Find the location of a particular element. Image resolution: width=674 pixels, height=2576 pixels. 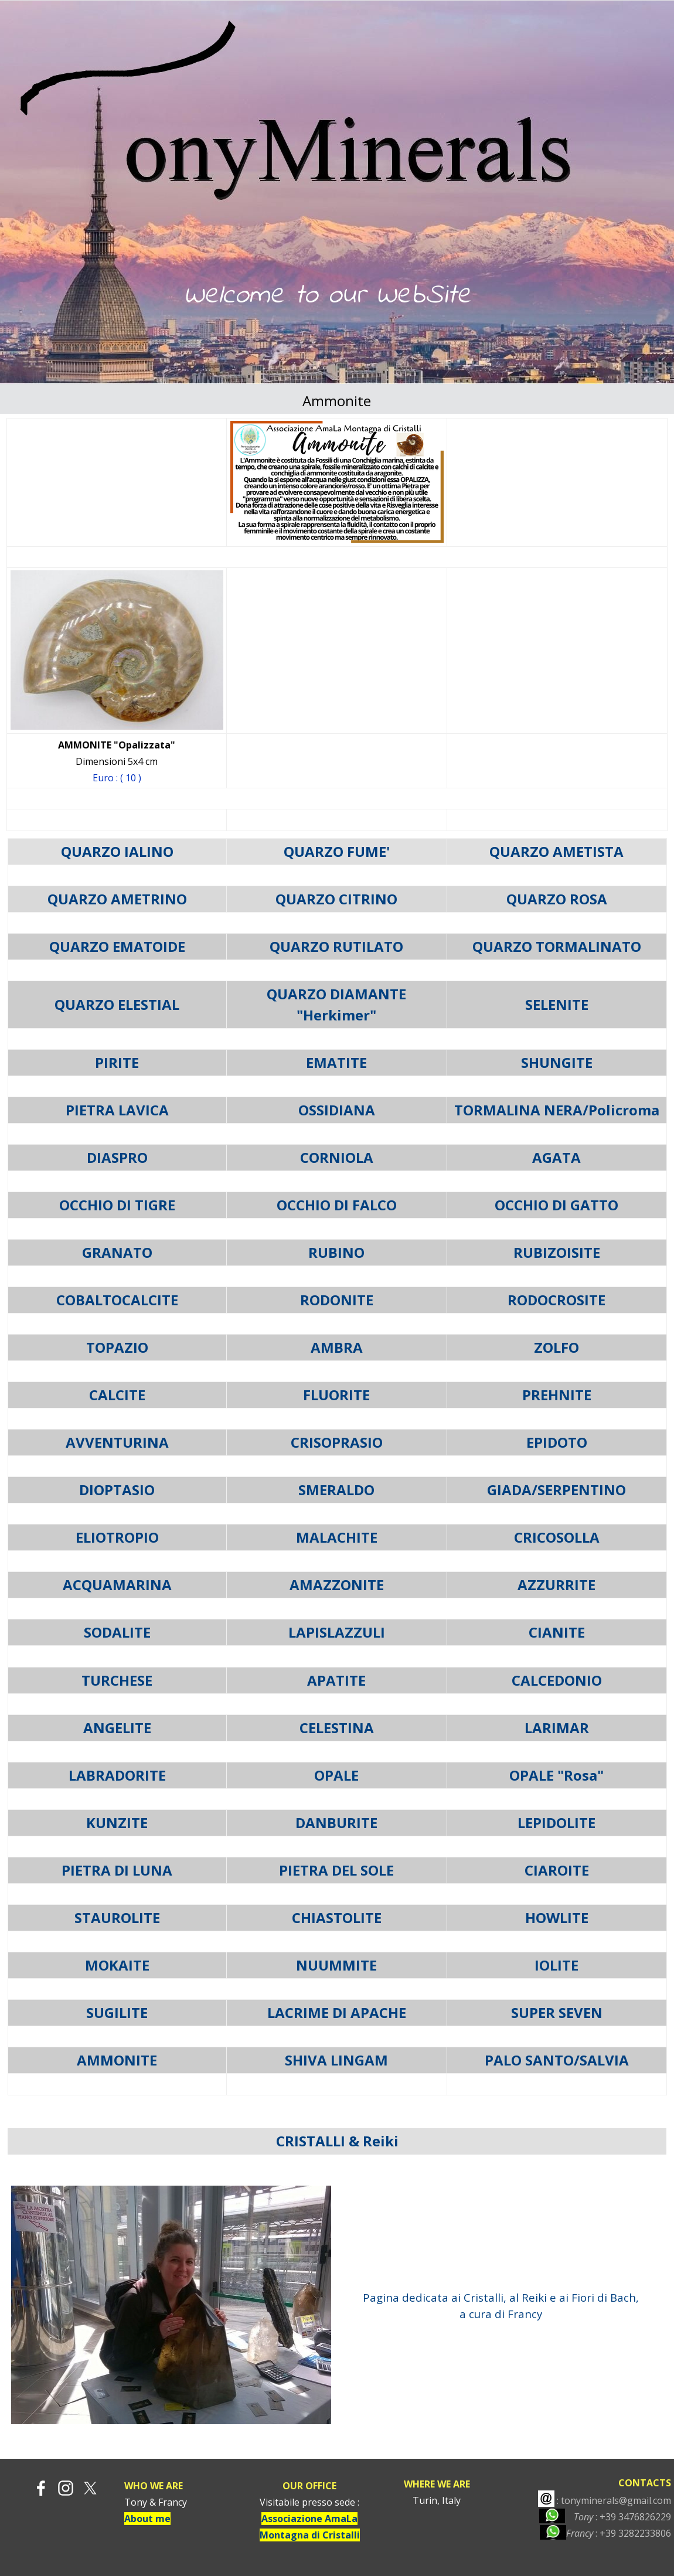

SELENITE is located at coordinates (556, 1004).